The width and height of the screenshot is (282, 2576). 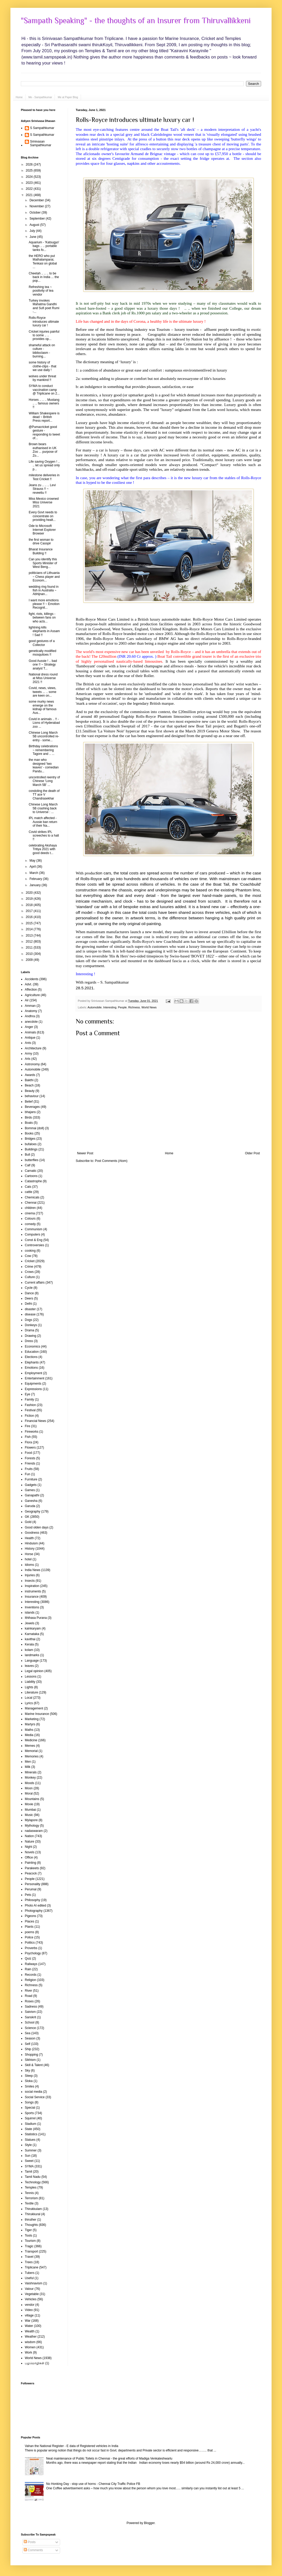 I want to click on the first woman to drive Casspir, so click(x=41, y=541).